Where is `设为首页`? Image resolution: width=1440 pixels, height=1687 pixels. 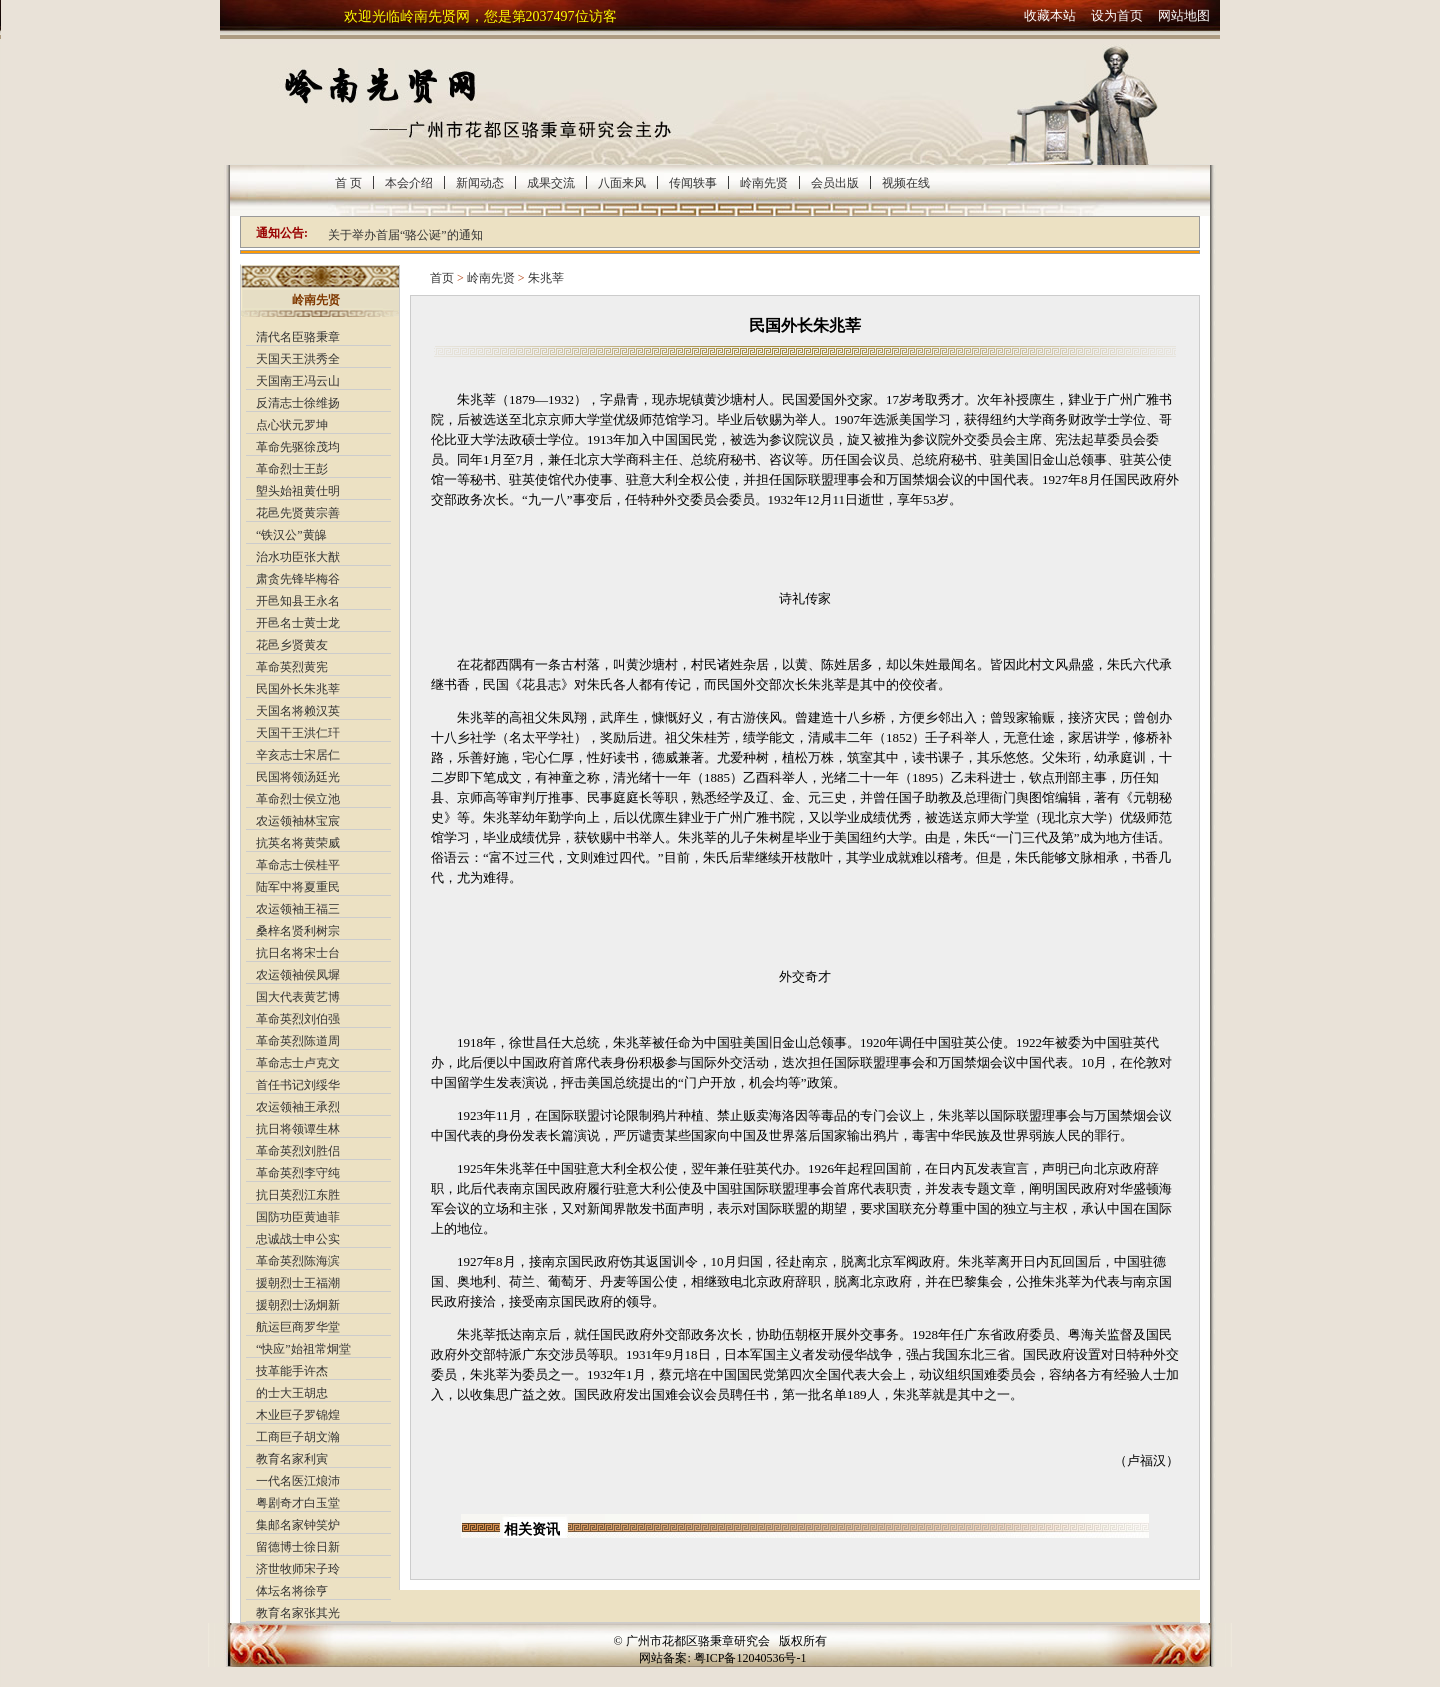
设为首页 is located at coordinates (1117, 15).